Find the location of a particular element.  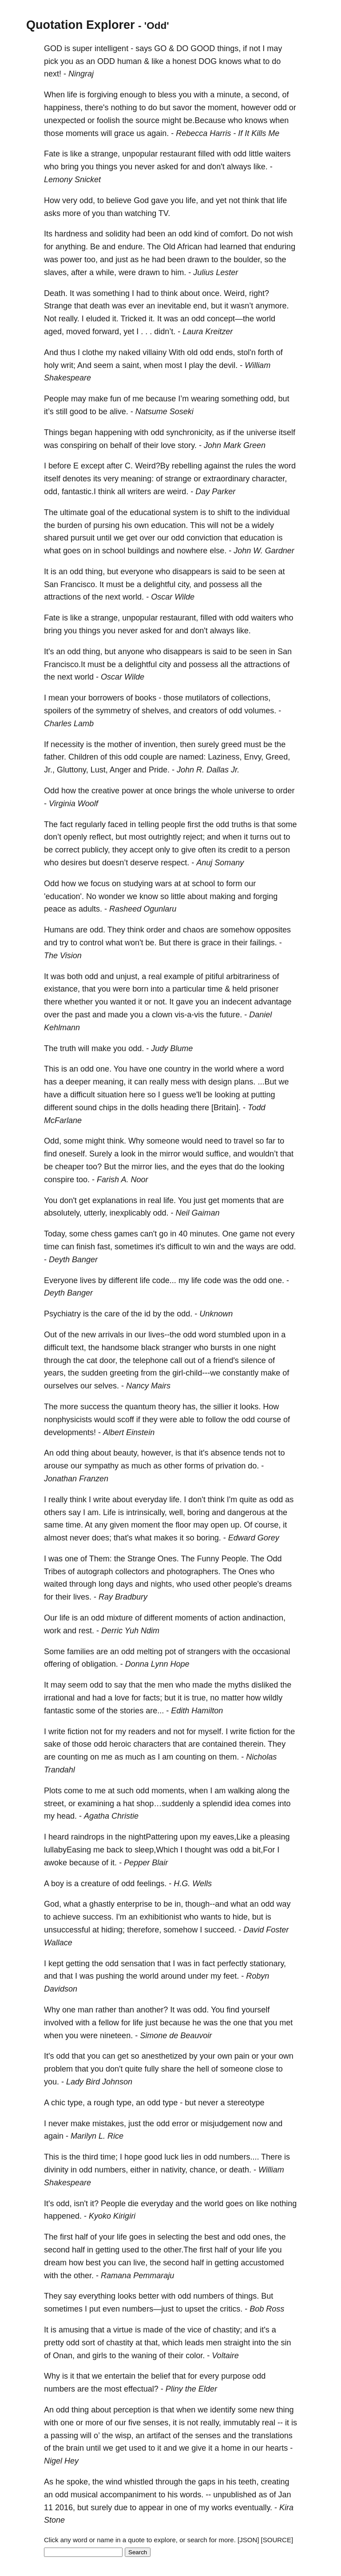

attractions is located at coordinates (62, 596).